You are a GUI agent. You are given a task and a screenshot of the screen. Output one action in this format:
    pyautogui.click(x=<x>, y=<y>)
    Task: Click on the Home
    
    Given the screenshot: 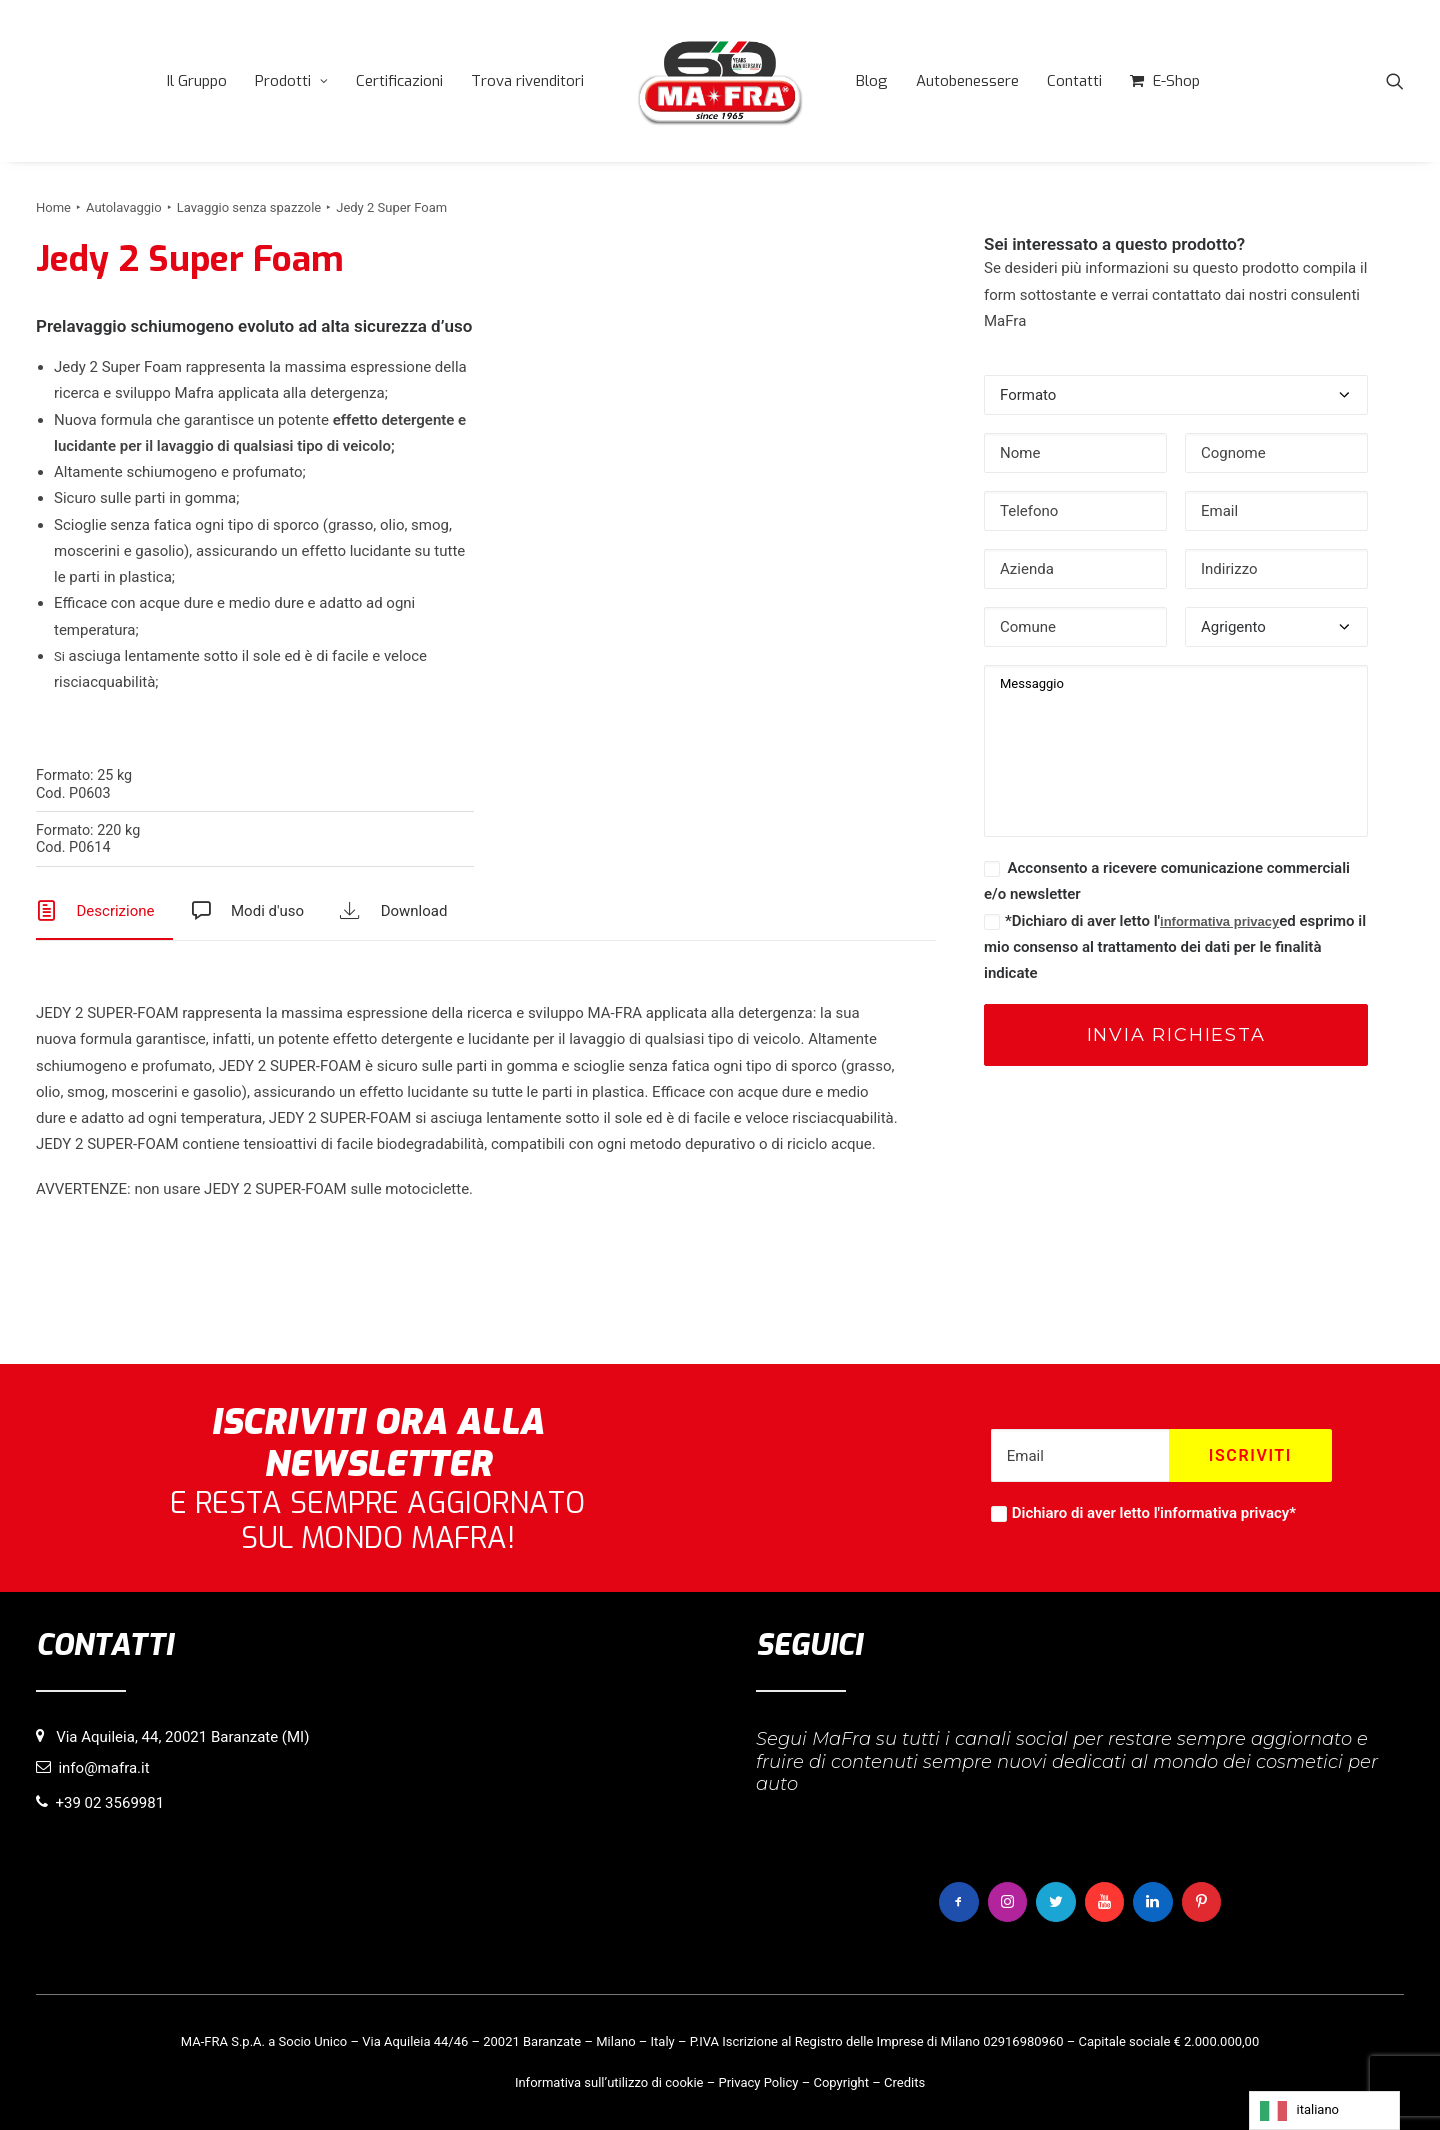 What is the action you would take?
    pyautogui.click(x=53, y=207)
    